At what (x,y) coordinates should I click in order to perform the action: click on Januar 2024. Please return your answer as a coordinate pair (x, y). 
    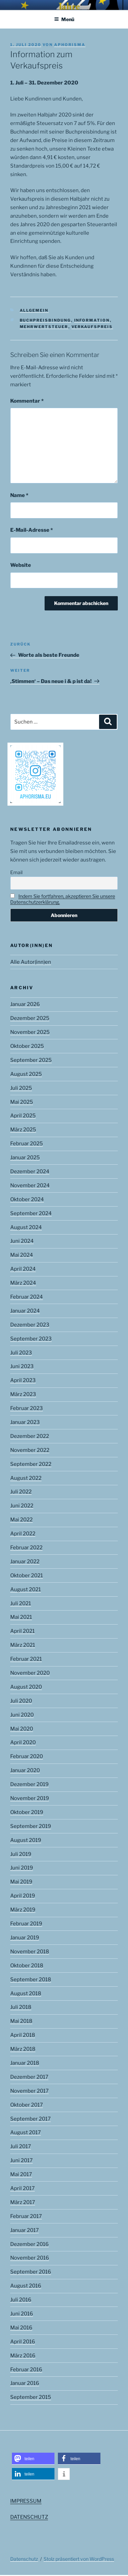
    Looking at the image, I should click on (25, 1311).